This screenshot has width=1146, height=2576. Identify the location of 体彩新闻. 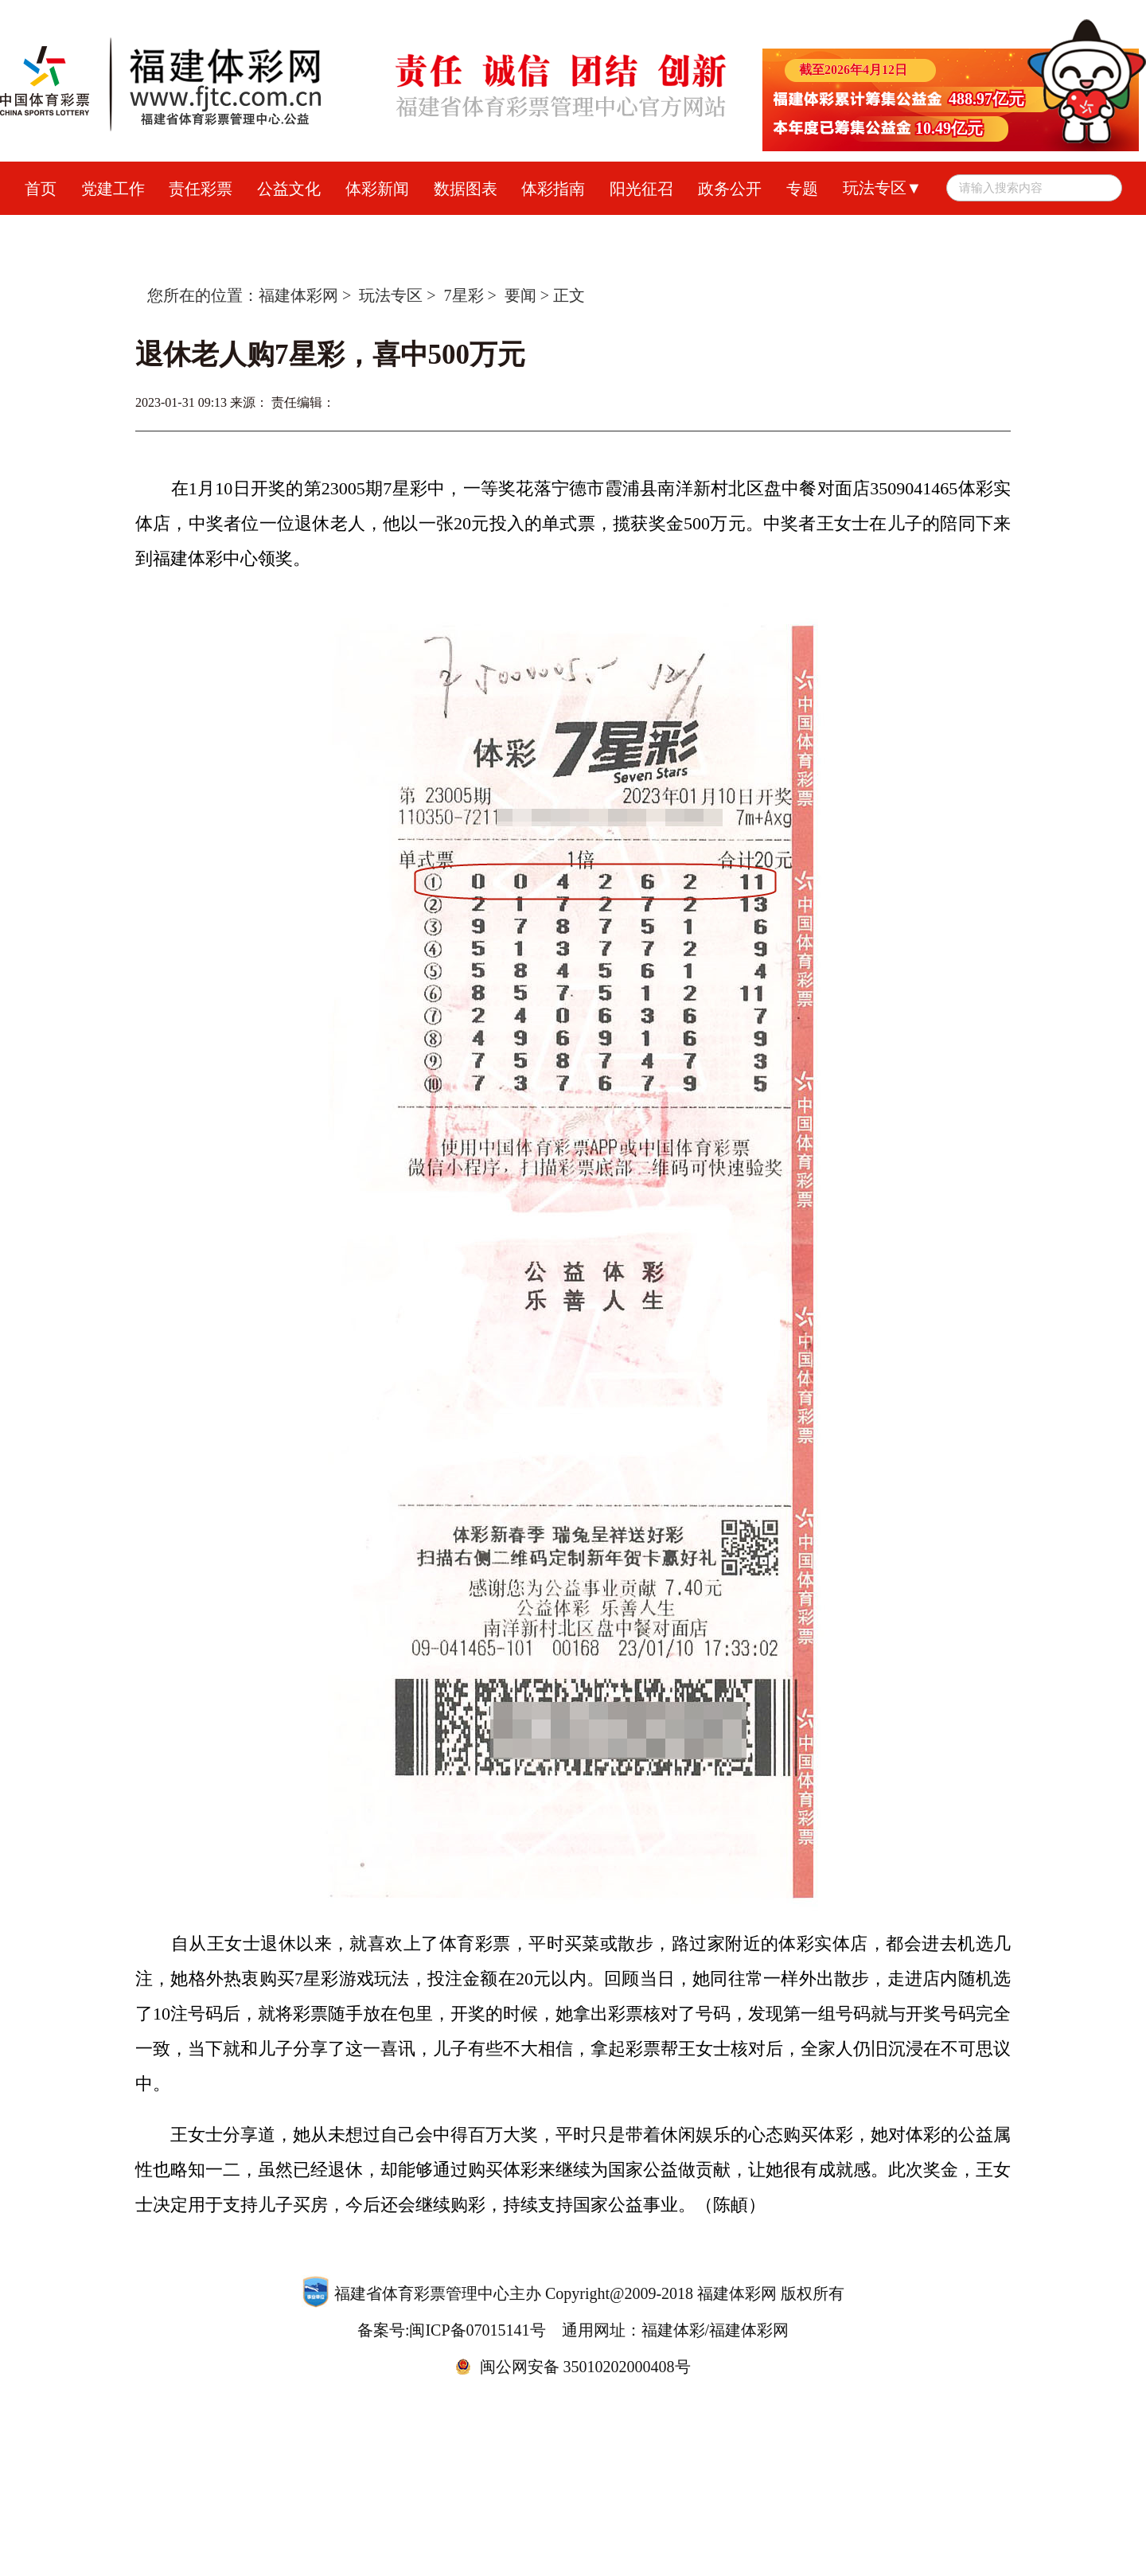
(377, 188).